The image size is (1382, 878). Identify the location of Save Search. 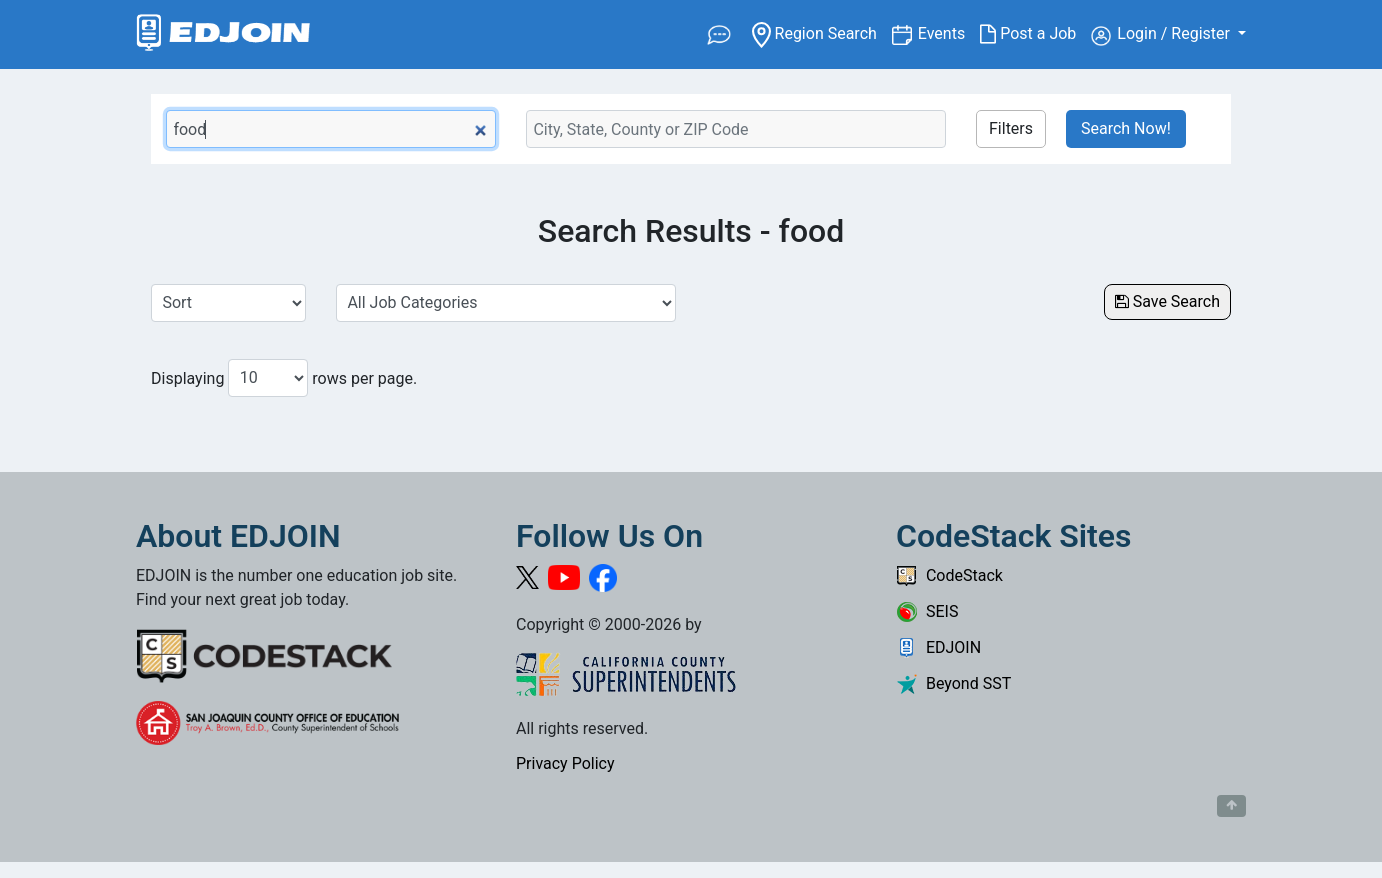
(1167, 301).